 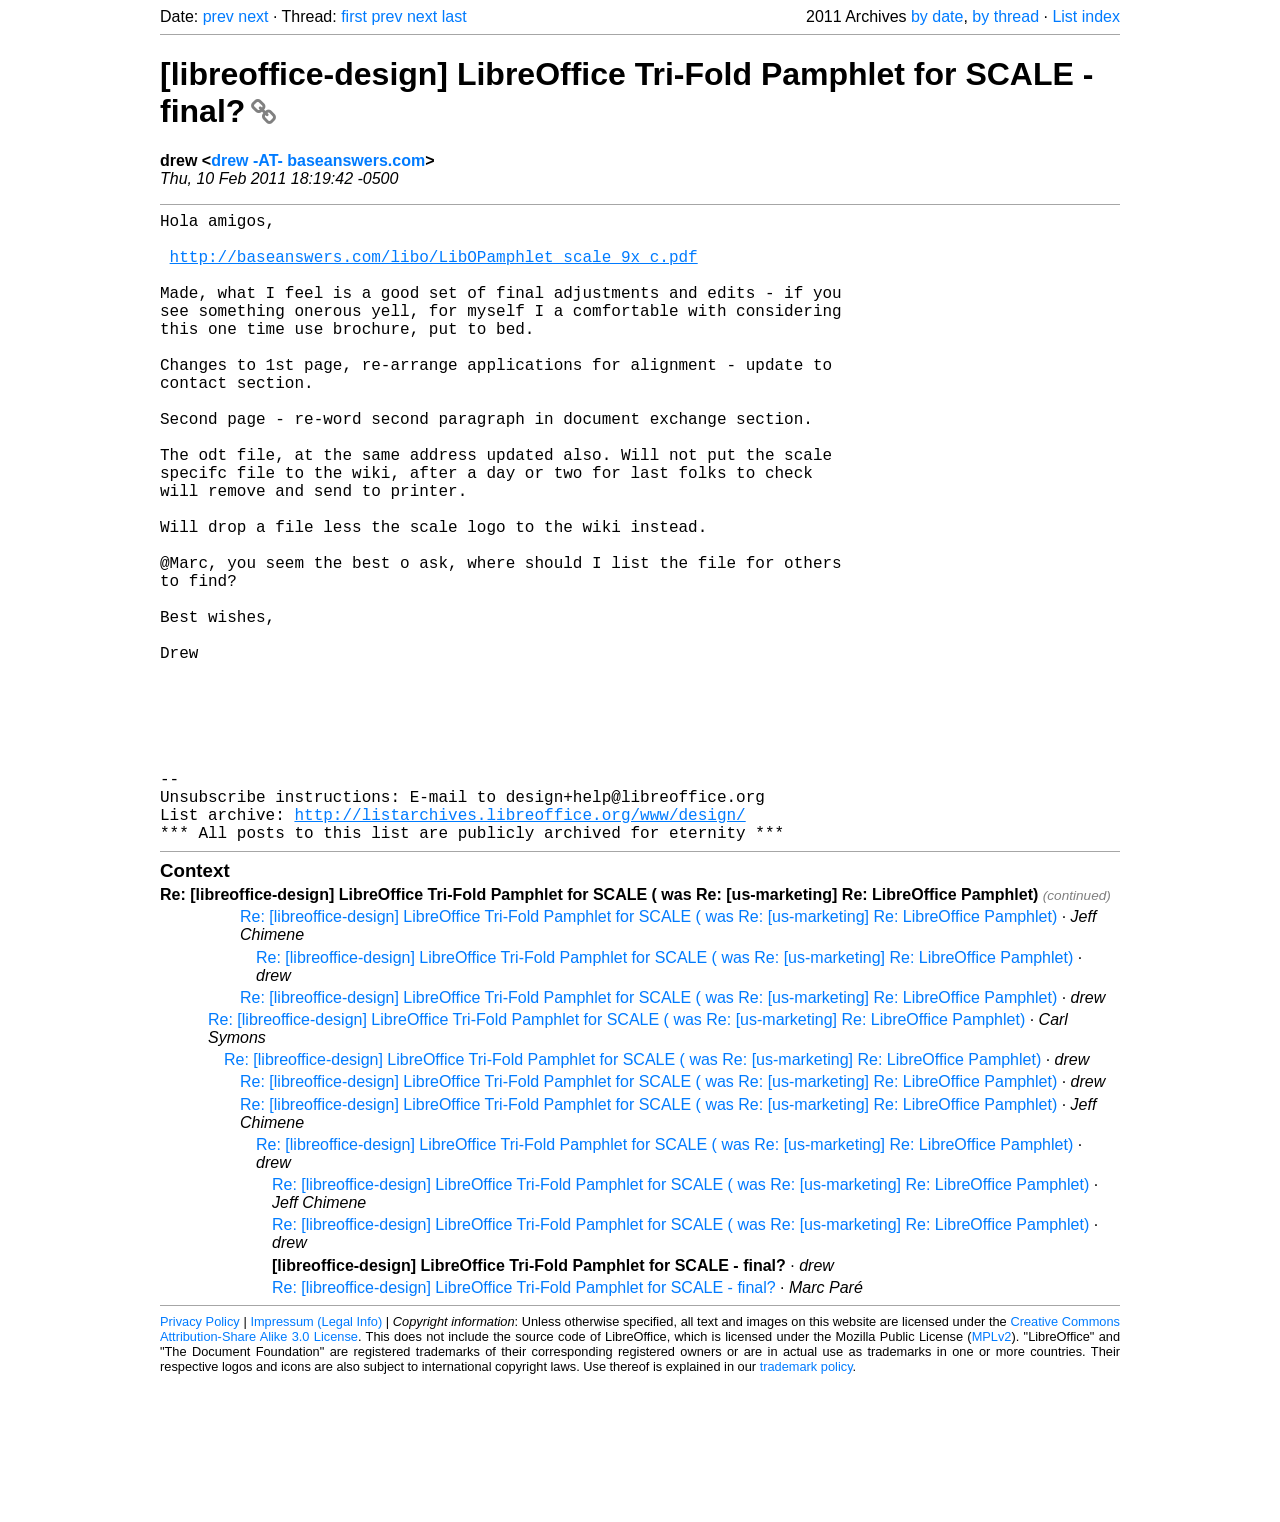 What do you see at coordinates (218, 16) in the screenshot?
I see `prev` at bounding box center [218, 16].